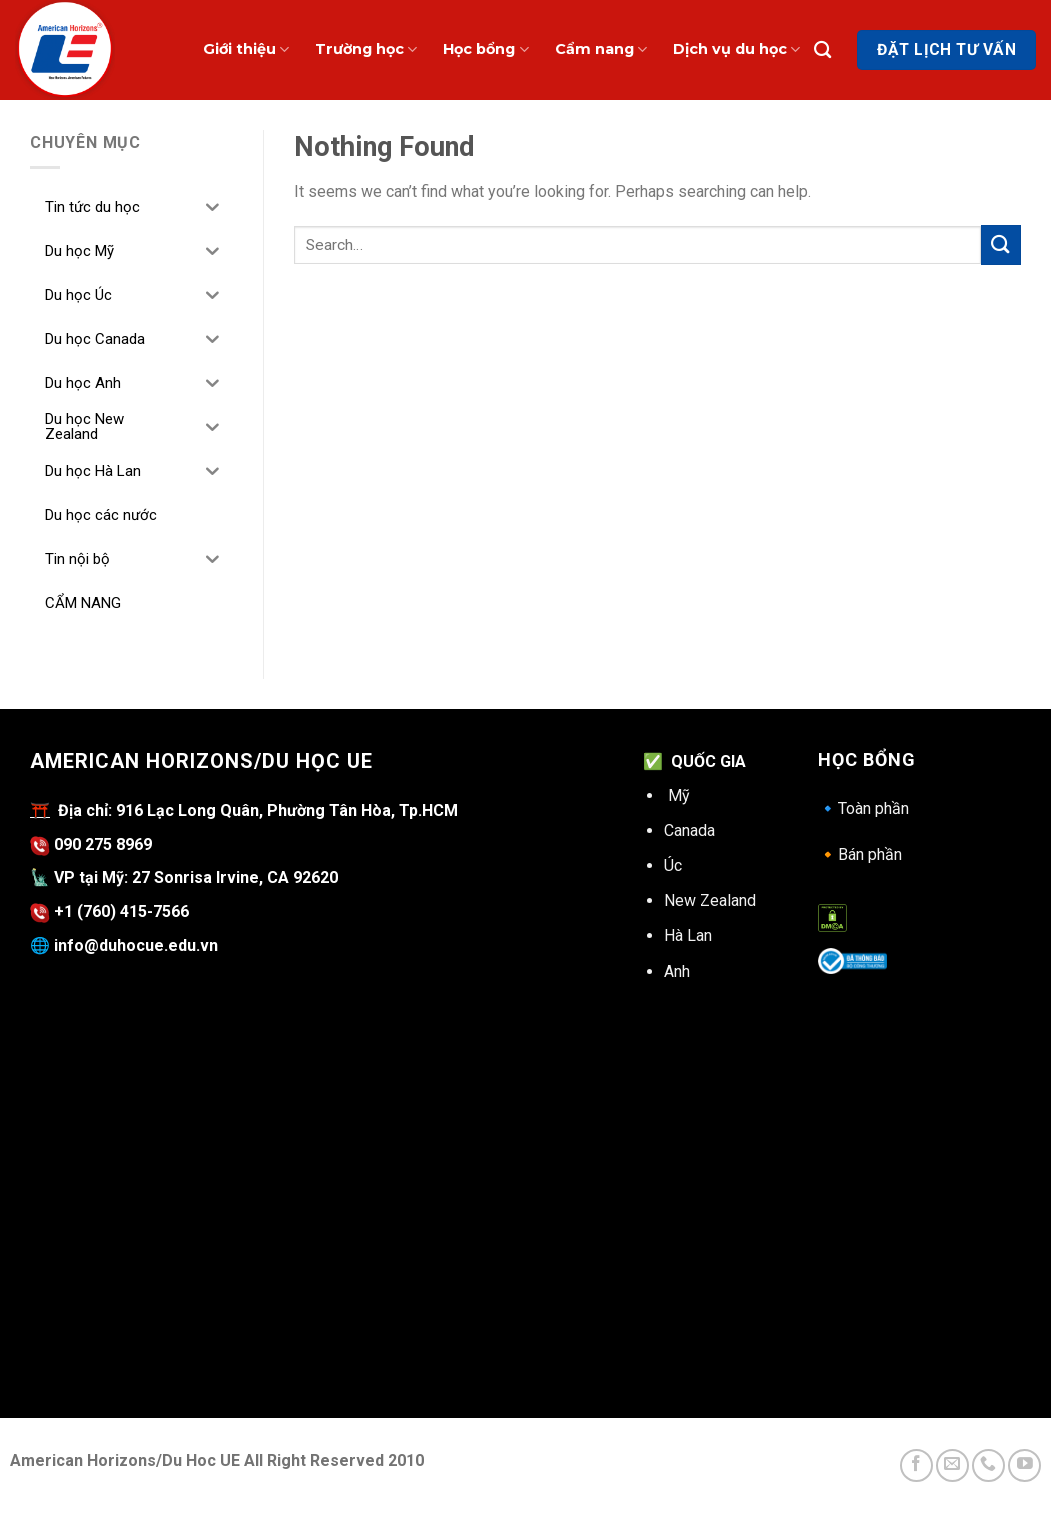 The image size is (1051, 1514). I want to click on +1 (760) 415-7566, so click(121, 911).